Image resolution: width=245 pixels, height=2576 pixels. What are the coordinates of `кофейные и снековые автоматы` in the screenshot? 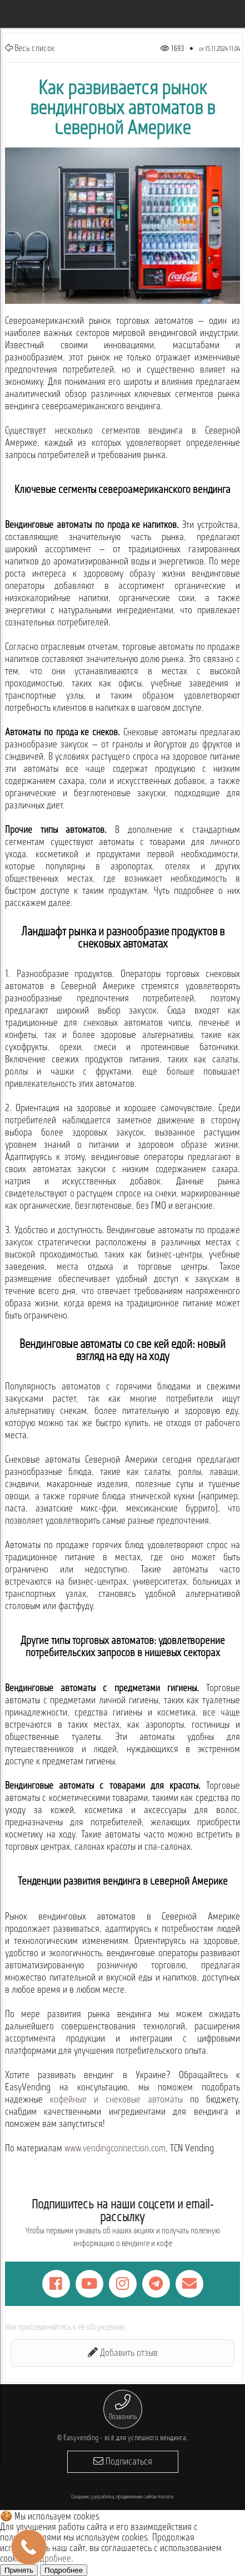 It's located at (116, 2100).